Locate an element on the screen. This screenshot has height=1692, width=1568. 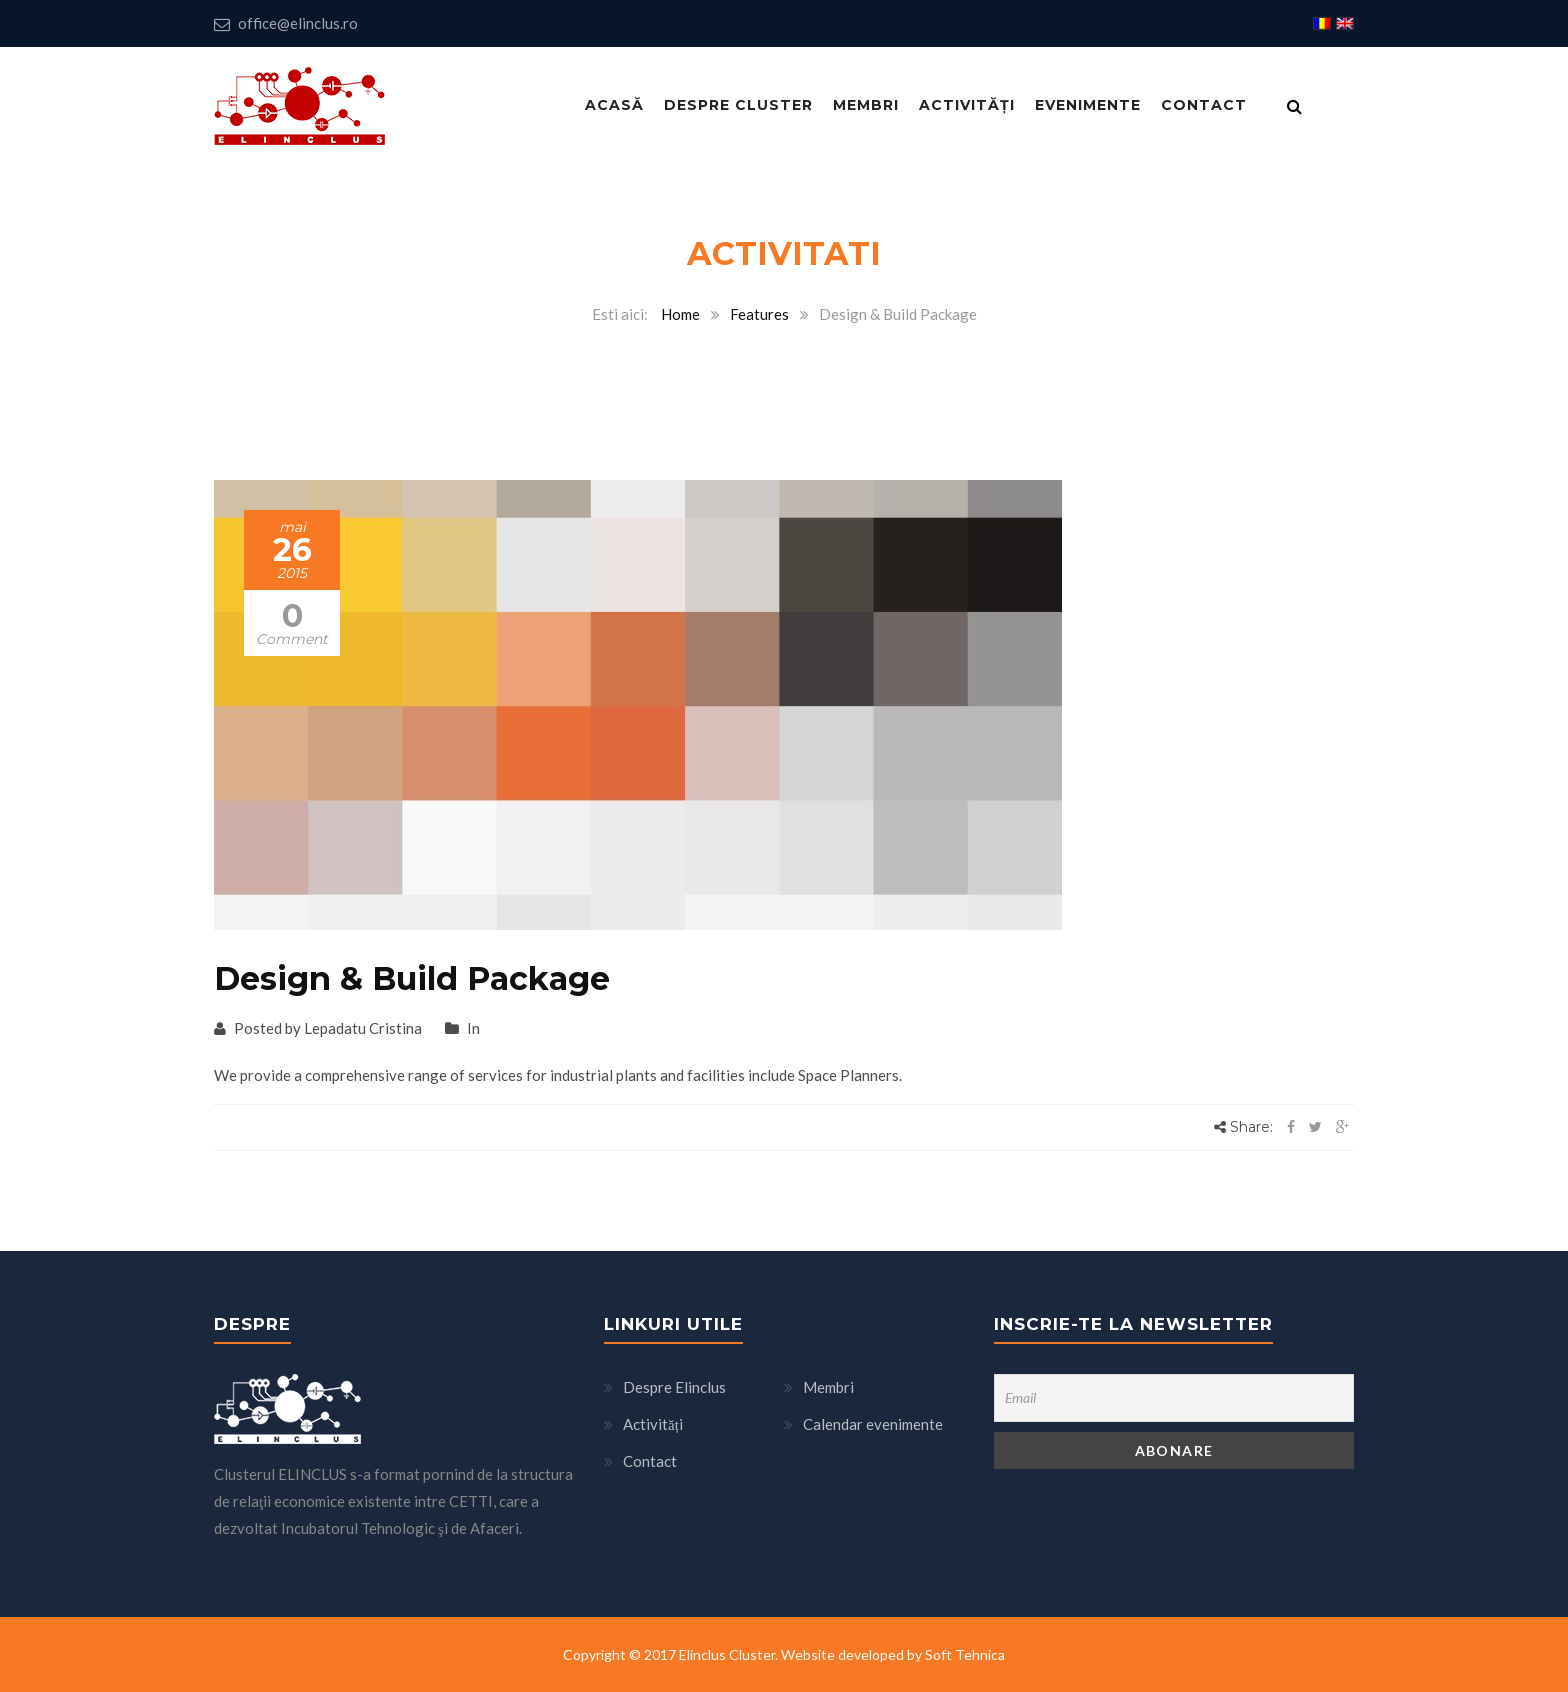
Evenimente is located at coordinates (1088, 105).